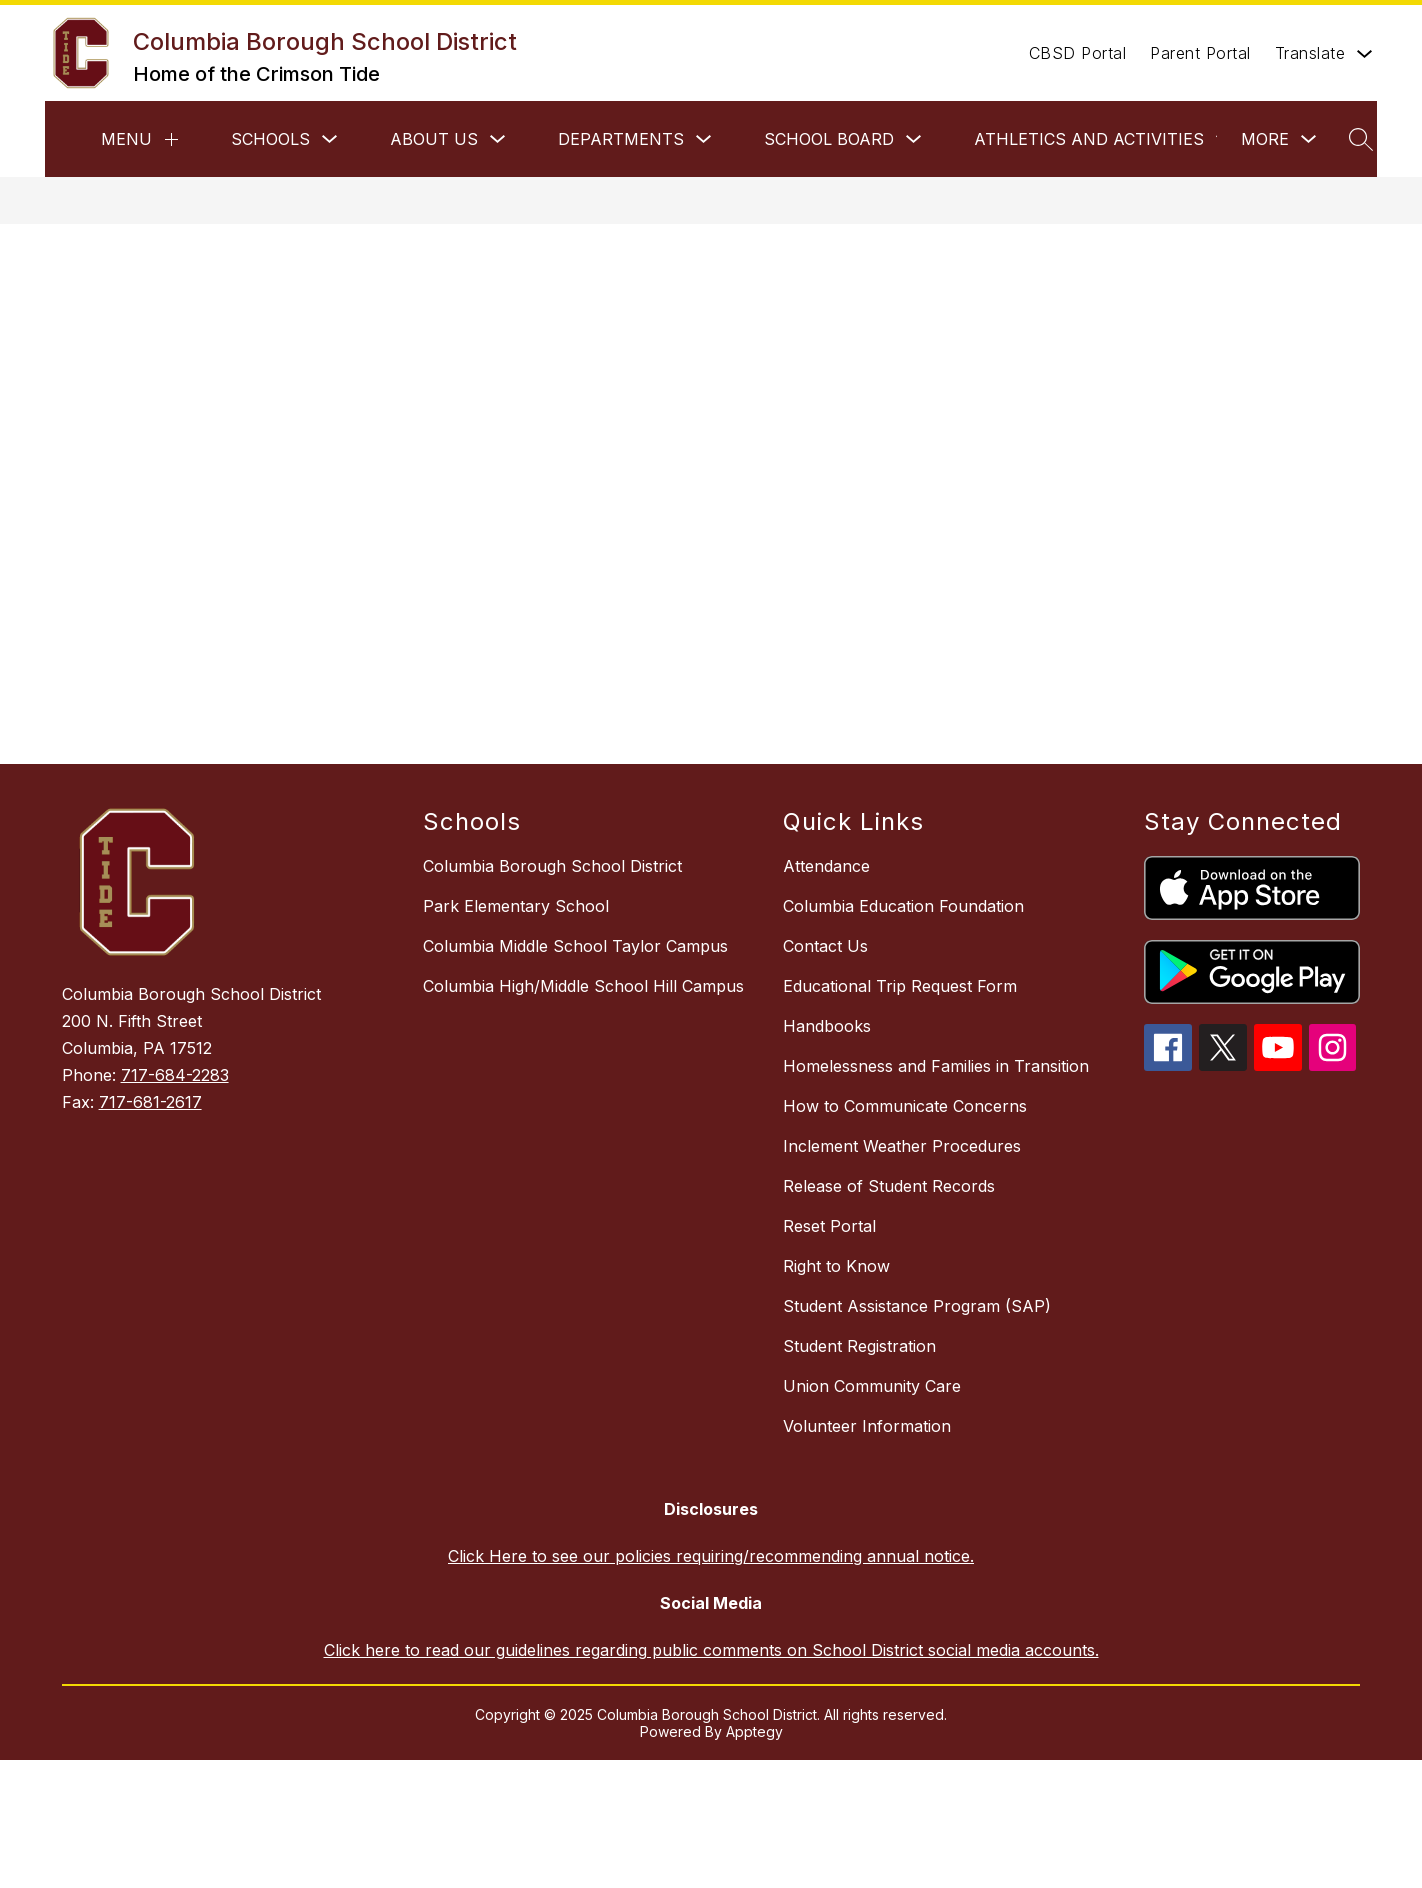  I want to click on 717-684-2283, so click(175, 1075).